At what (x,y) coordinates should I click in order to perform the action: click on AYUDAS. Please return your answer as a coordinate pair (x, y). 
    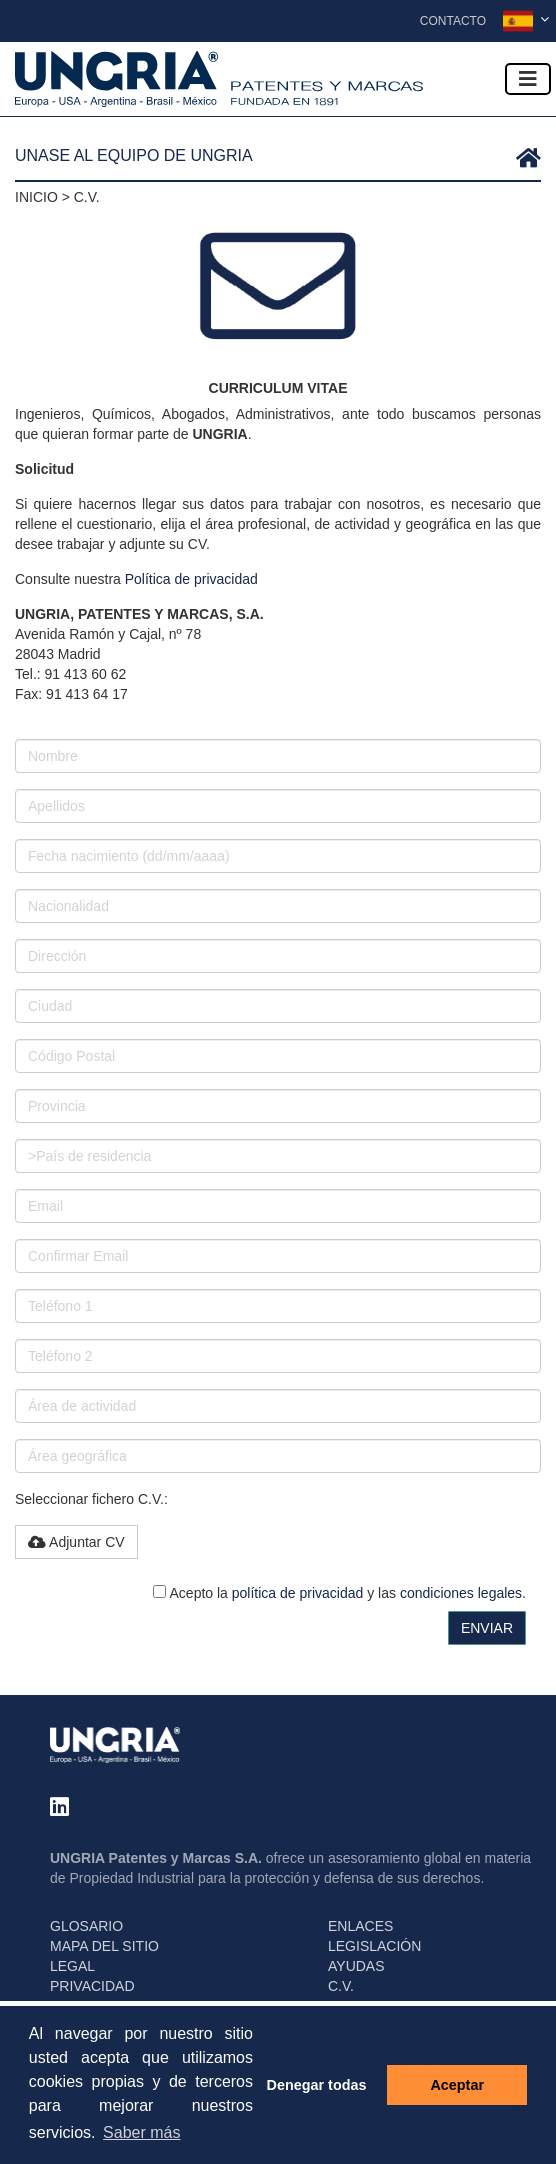
    Looking at the image, I should click on (356, 1966).